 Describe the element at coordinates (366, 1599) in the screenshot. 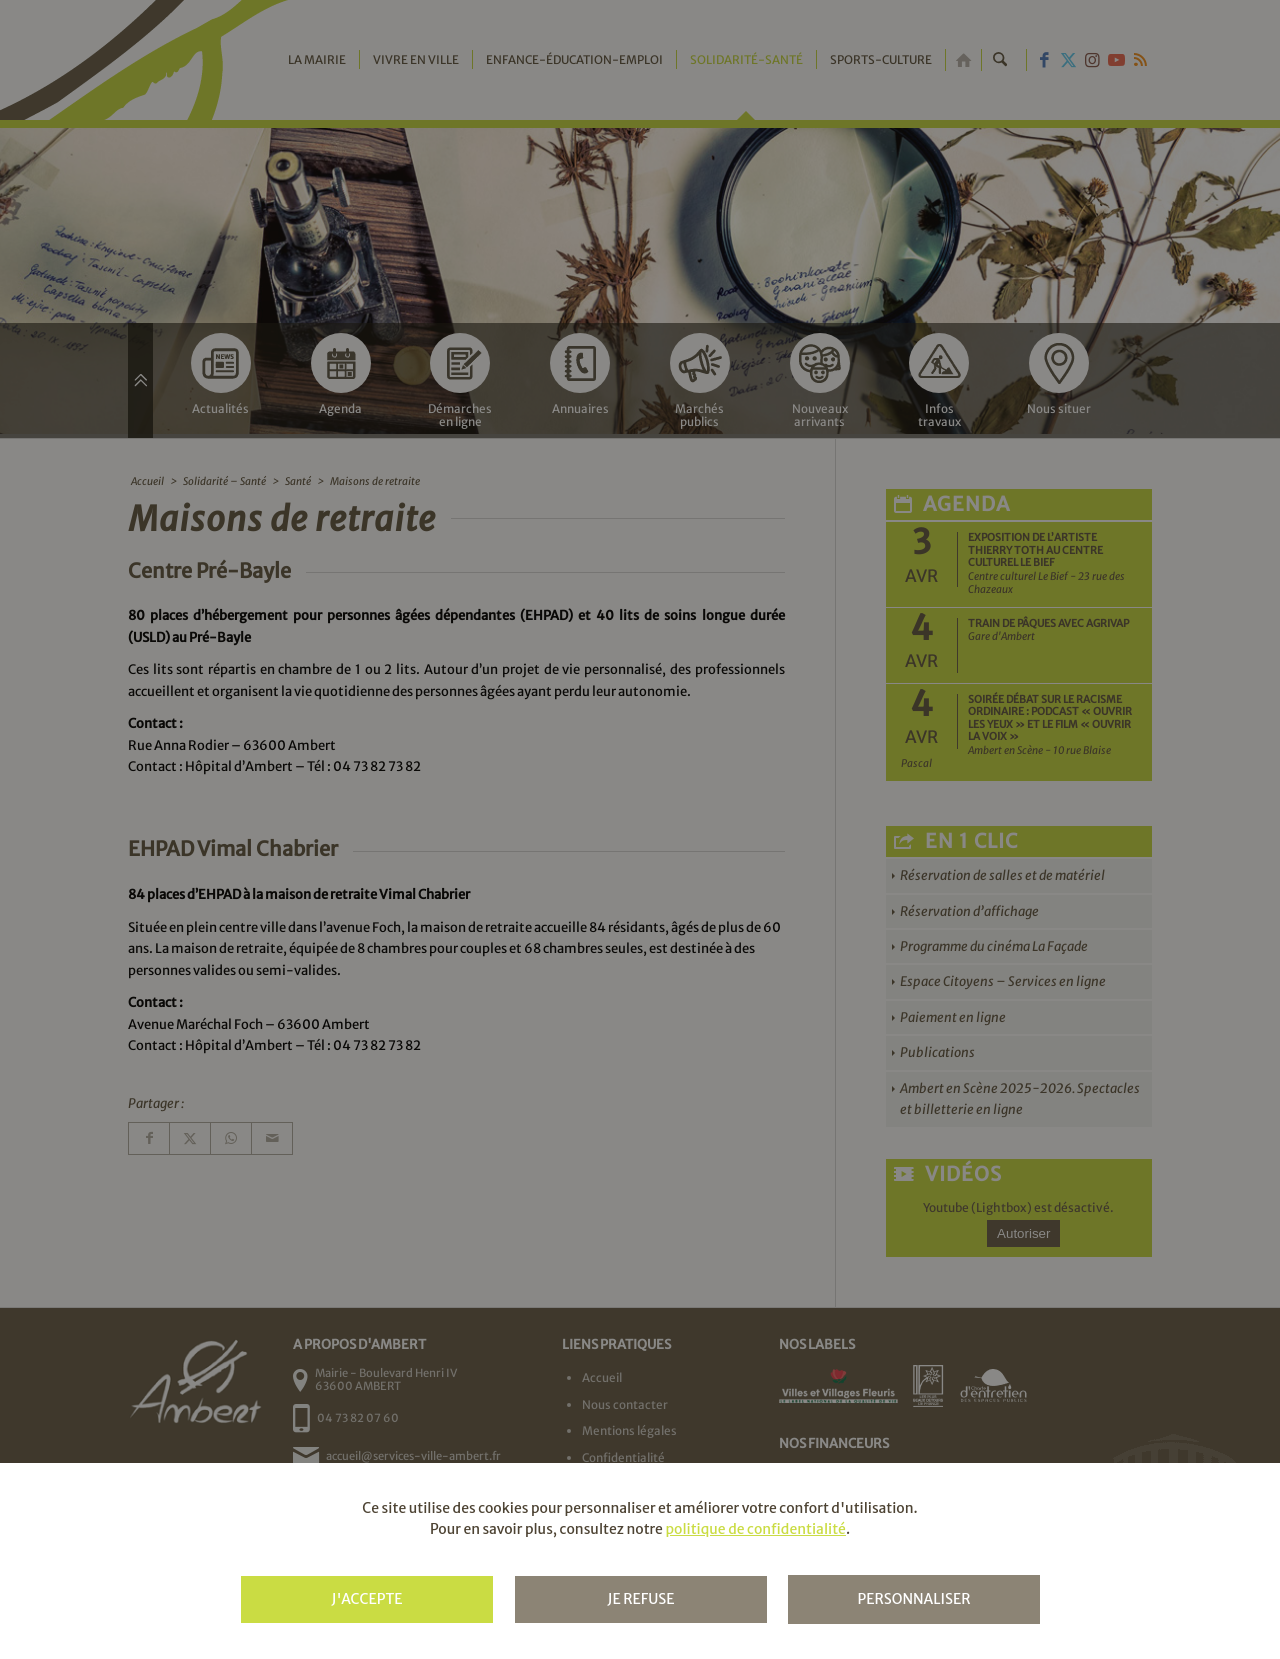

I see `J'accepte` at that location.